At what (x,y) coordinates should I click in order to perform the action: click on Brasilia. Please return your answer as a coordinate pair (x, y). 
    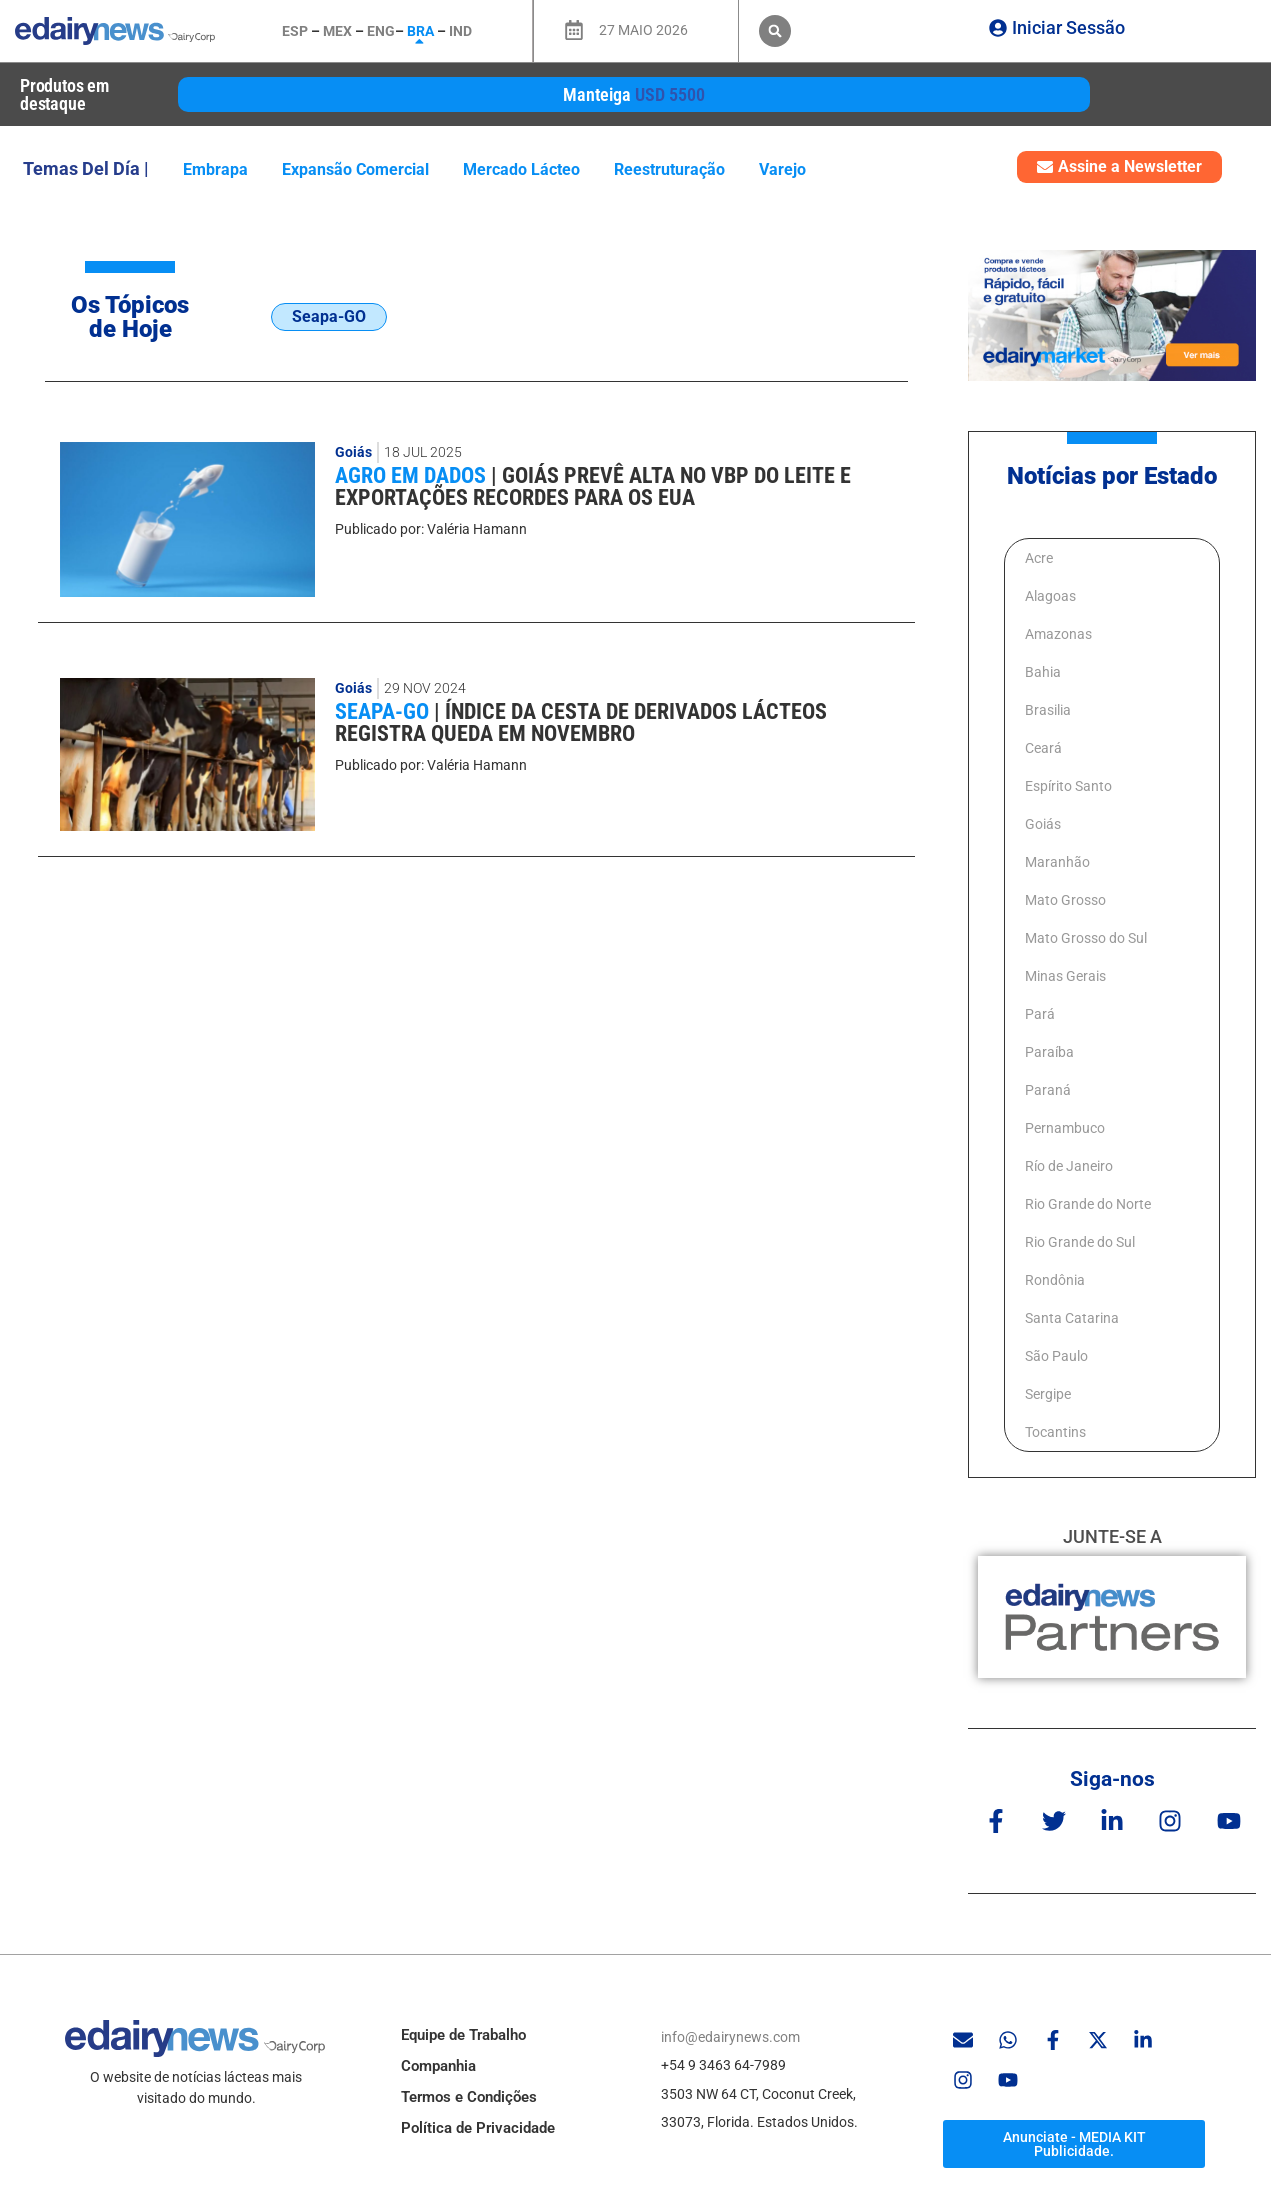
    Looking at the image, I should click on (1048, 710).